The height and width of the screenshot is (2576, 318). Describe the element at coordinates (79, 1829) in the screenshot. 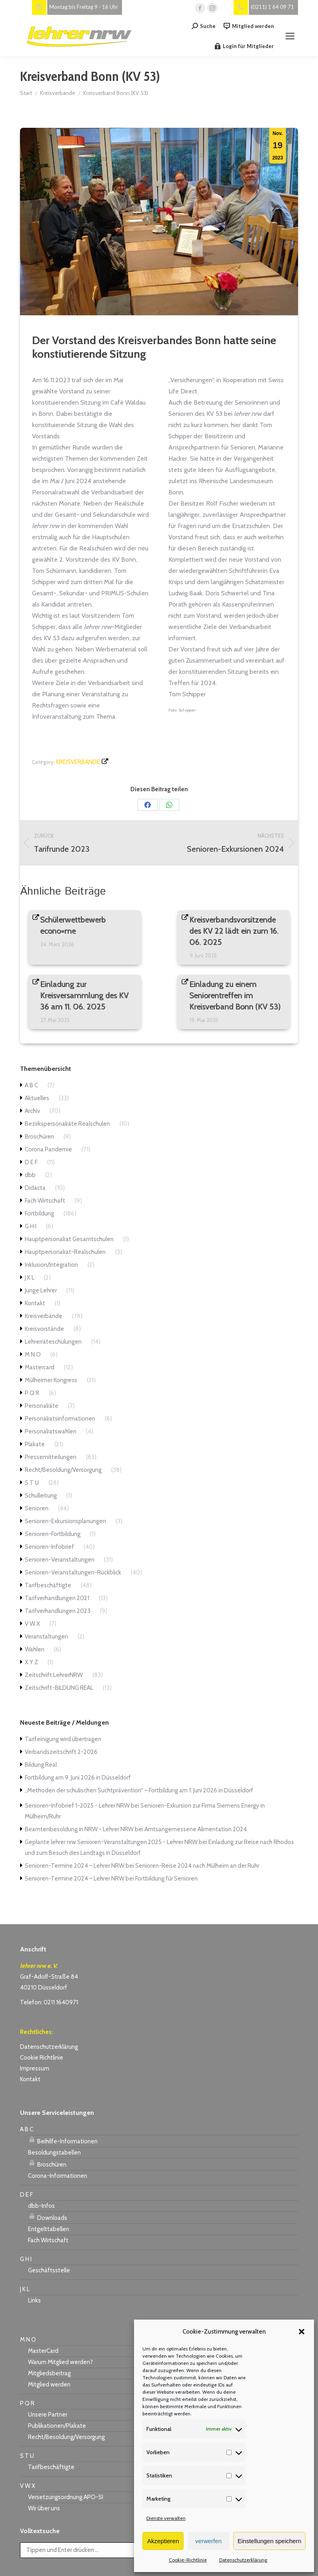

I see `Beamtenbesoldung in NRW - Lehrer NRW` at that location.